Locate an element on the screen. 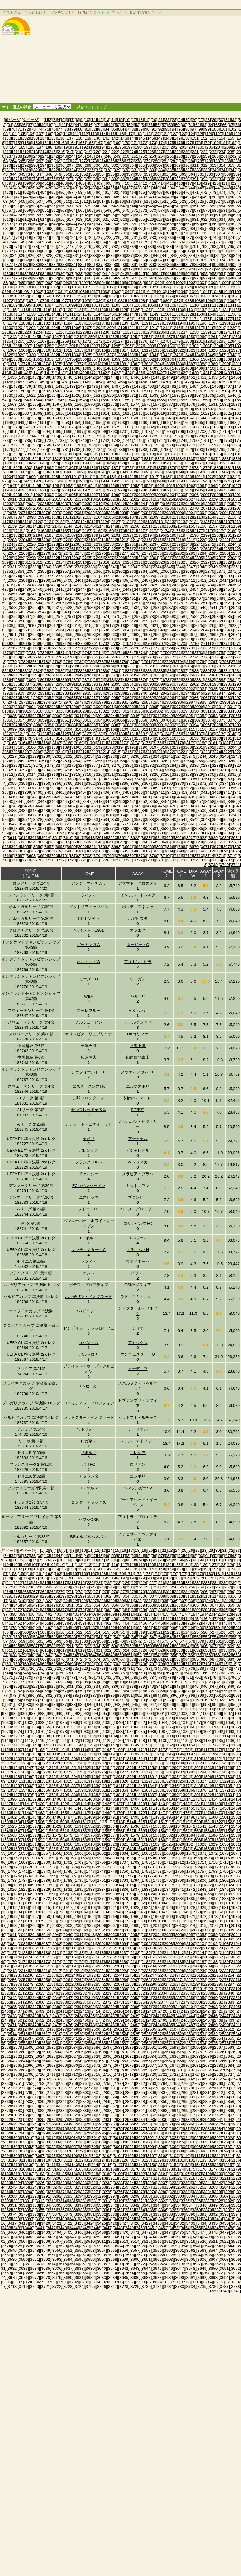  [2631] is located at coordinates (26, 630).